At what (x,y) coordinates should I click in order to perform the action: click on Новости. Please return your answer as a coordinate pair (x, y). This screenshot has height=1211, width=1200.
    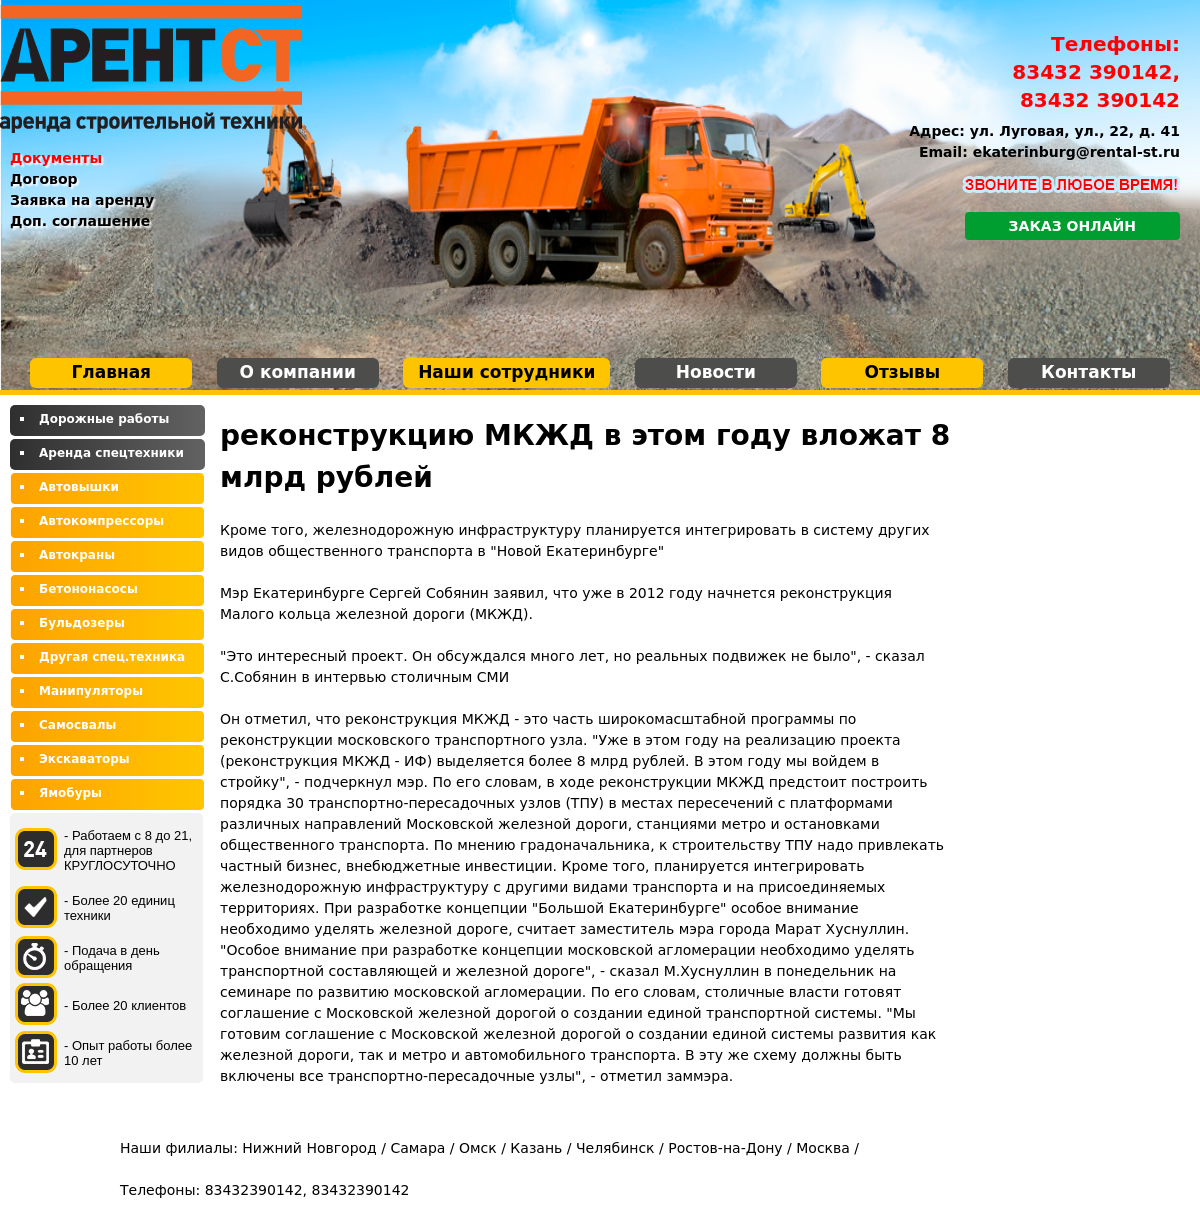
    Looking at the image, I should click on (716, 372).